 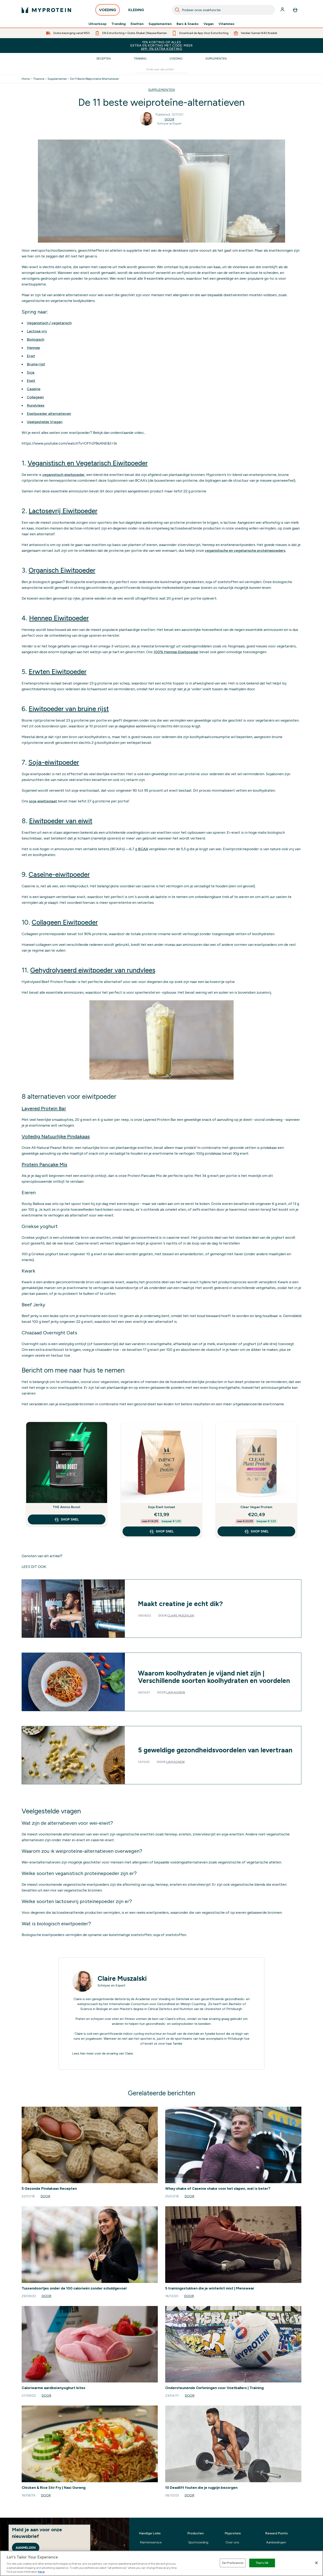 What do you see at coordinates (65, 922) in the screenshot?
I see `Collageen Eiwitpoeder` at bounding box center [65, 922].